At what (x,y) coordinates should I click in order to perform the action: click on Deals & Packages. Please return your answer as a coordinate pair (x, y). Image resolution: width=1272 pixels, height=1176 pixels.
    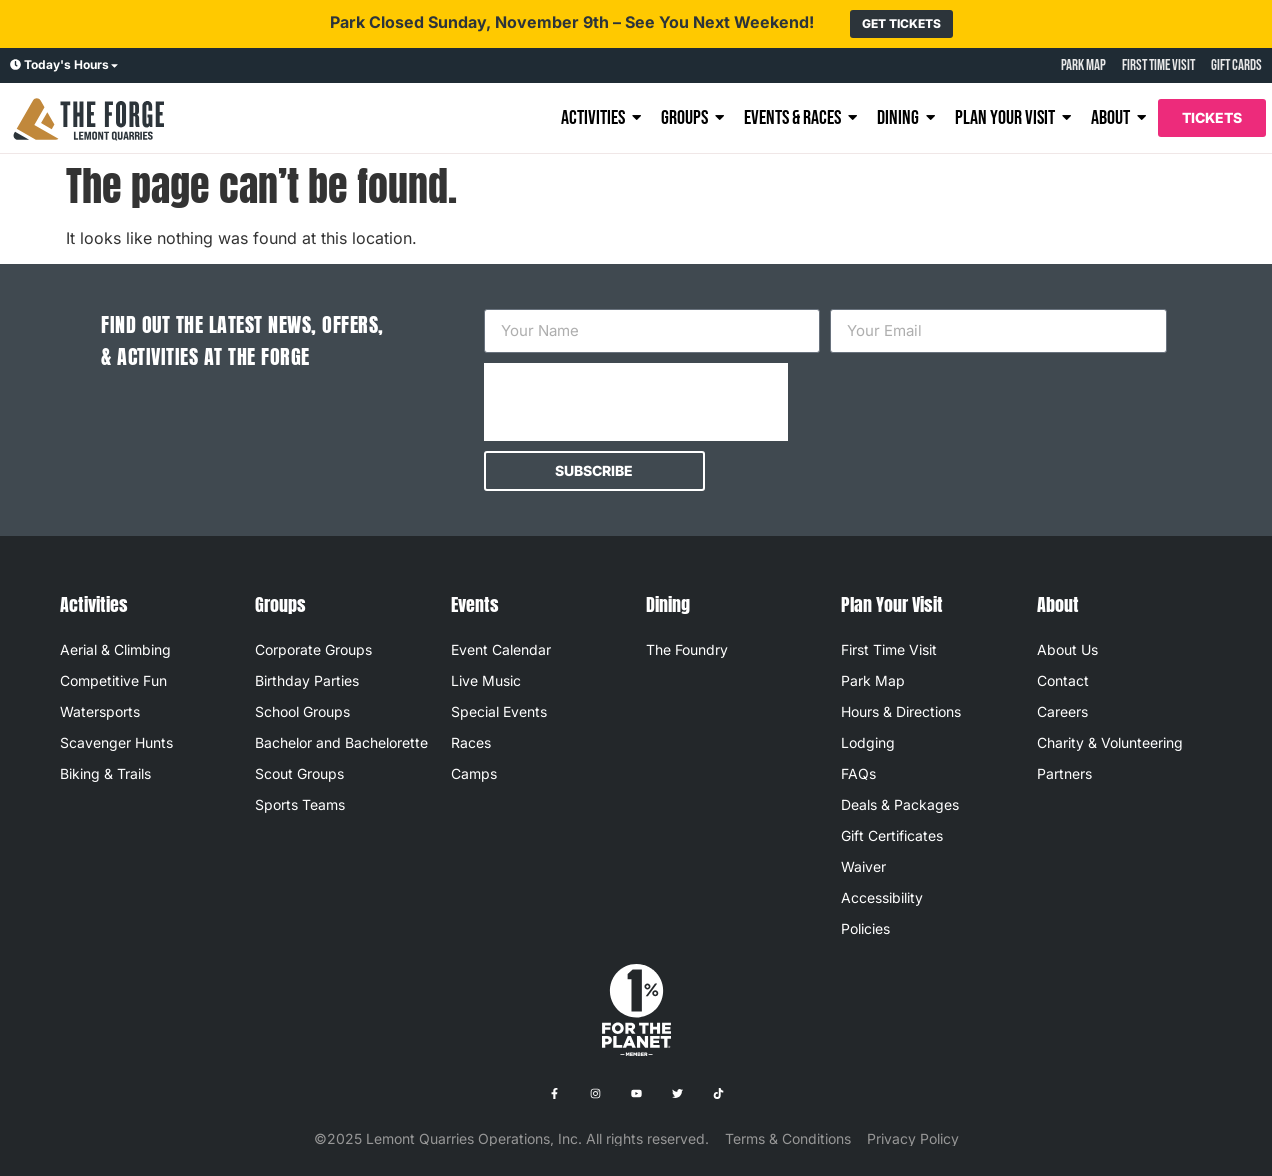
    Looking at the image, I should click on (900, 804).